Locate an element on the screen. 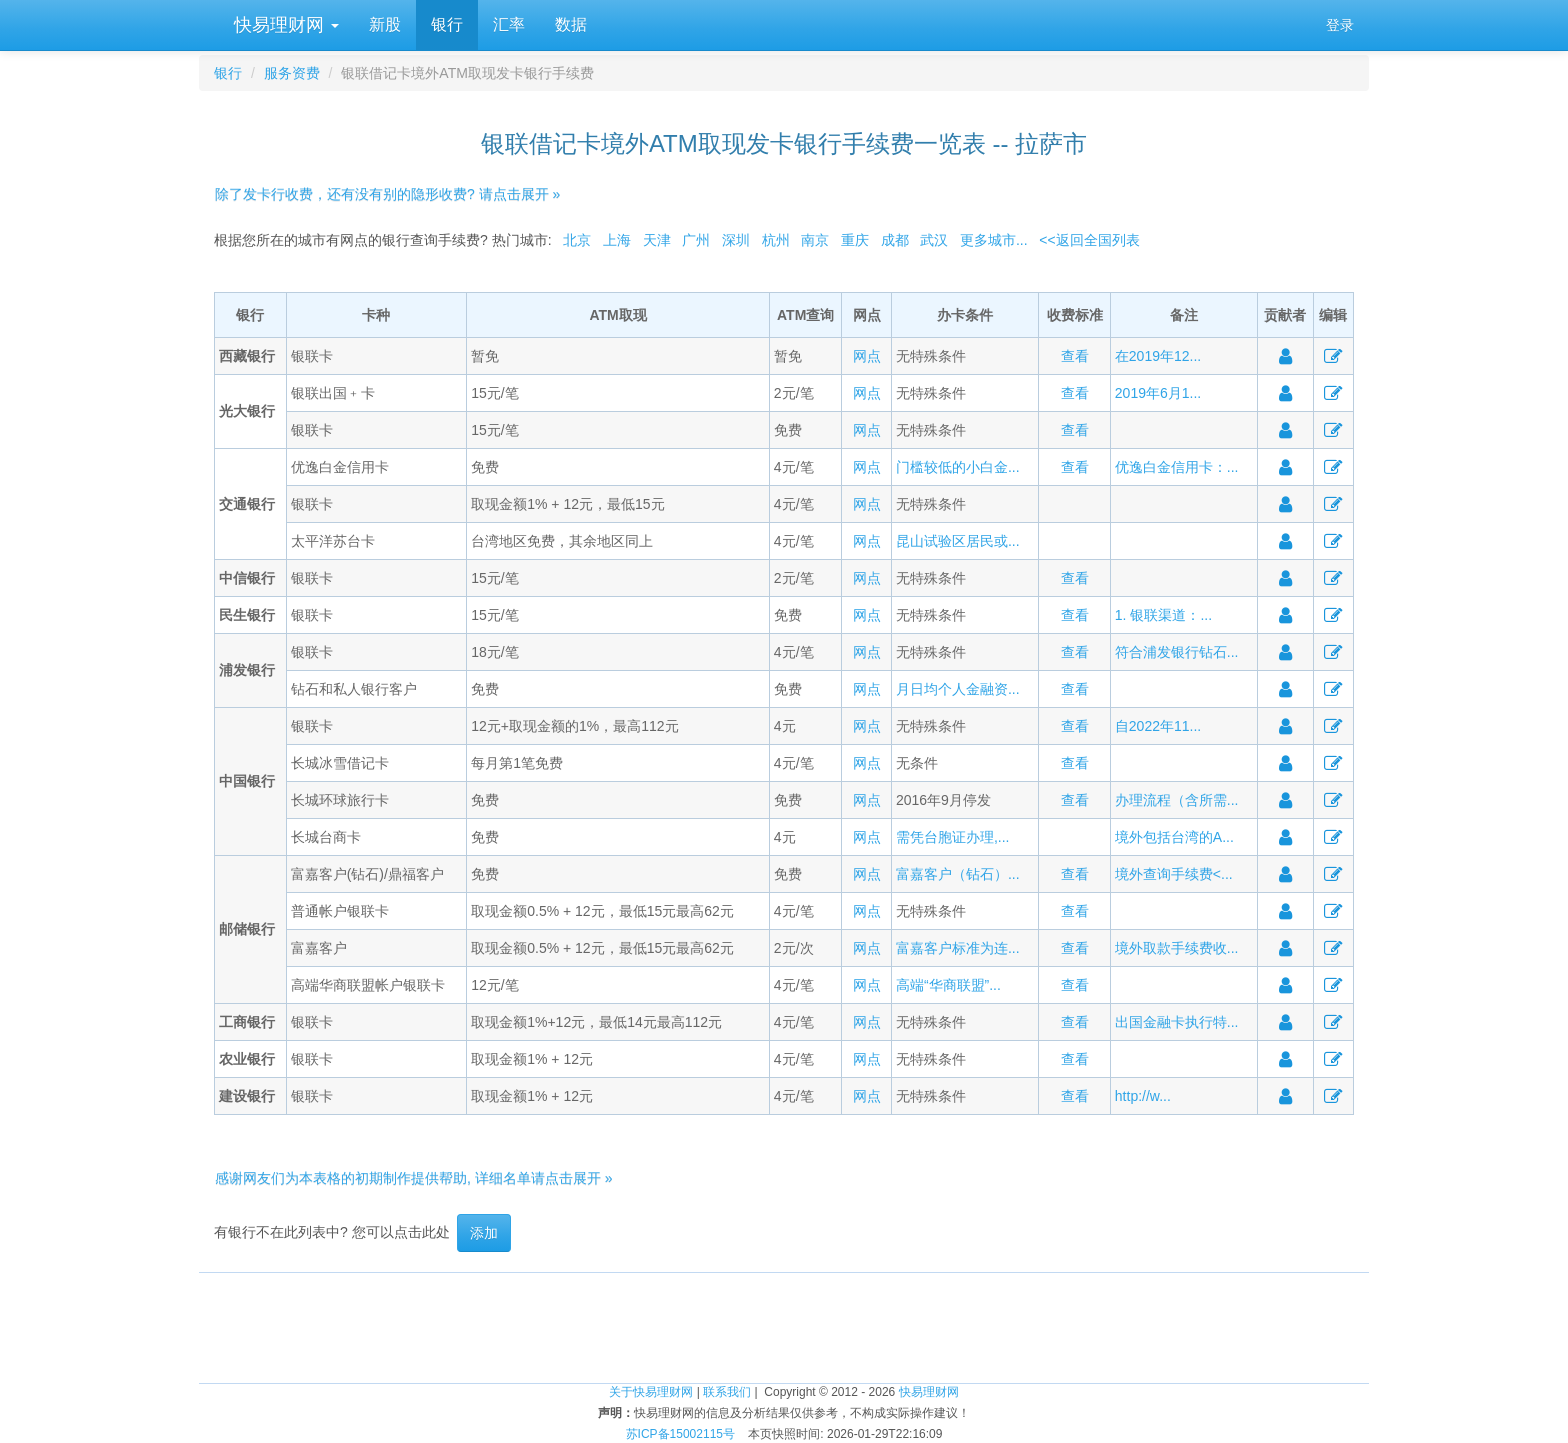  2019年6月1... is located at coordinates (1158, 393).